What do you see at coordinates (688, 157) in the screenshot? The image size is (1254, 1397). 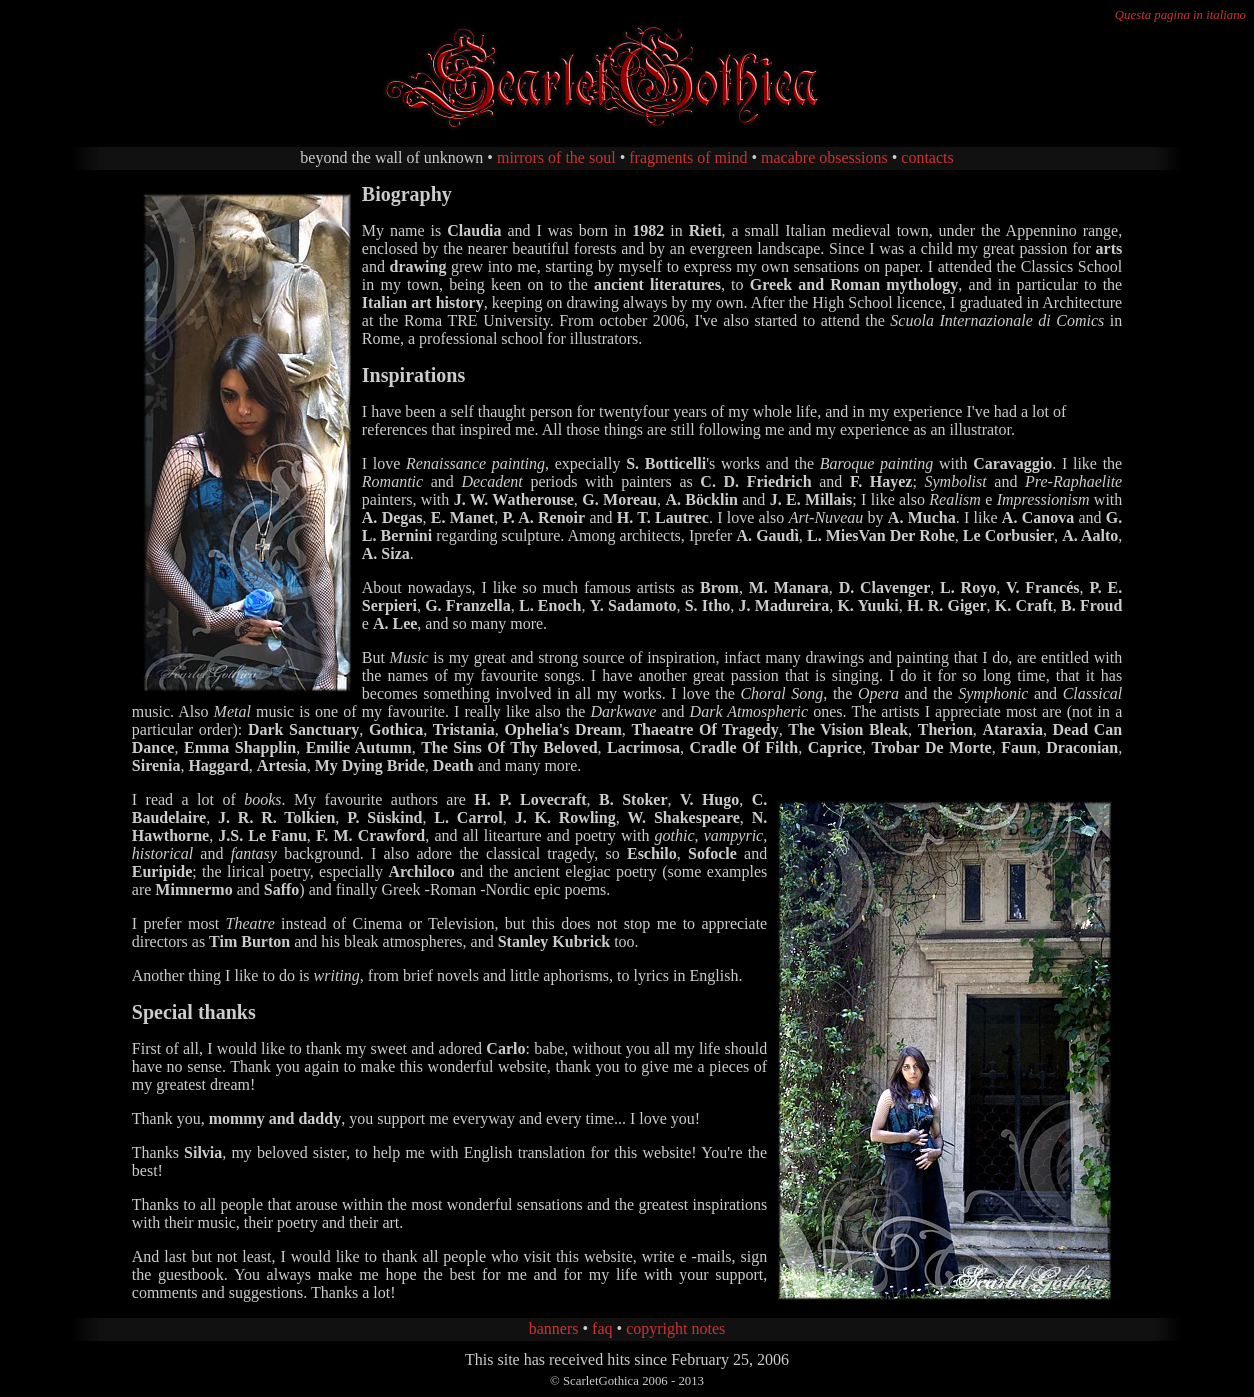 I see `fragments of mind` at bounding box center [688, 157].